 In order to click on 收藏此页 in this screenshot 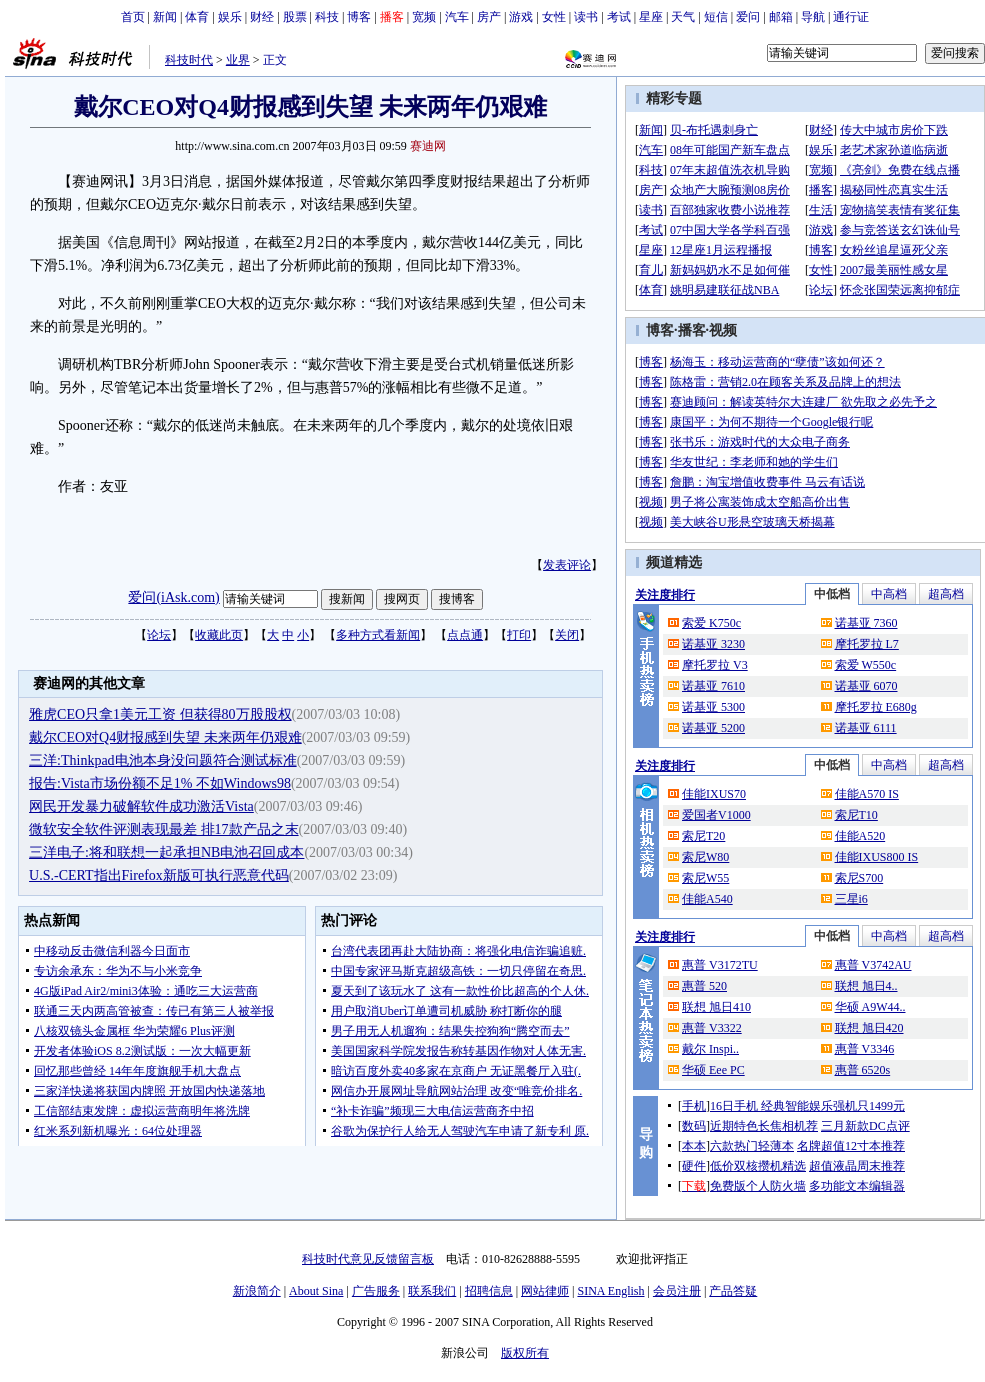, I will do `click(219, 635)`.